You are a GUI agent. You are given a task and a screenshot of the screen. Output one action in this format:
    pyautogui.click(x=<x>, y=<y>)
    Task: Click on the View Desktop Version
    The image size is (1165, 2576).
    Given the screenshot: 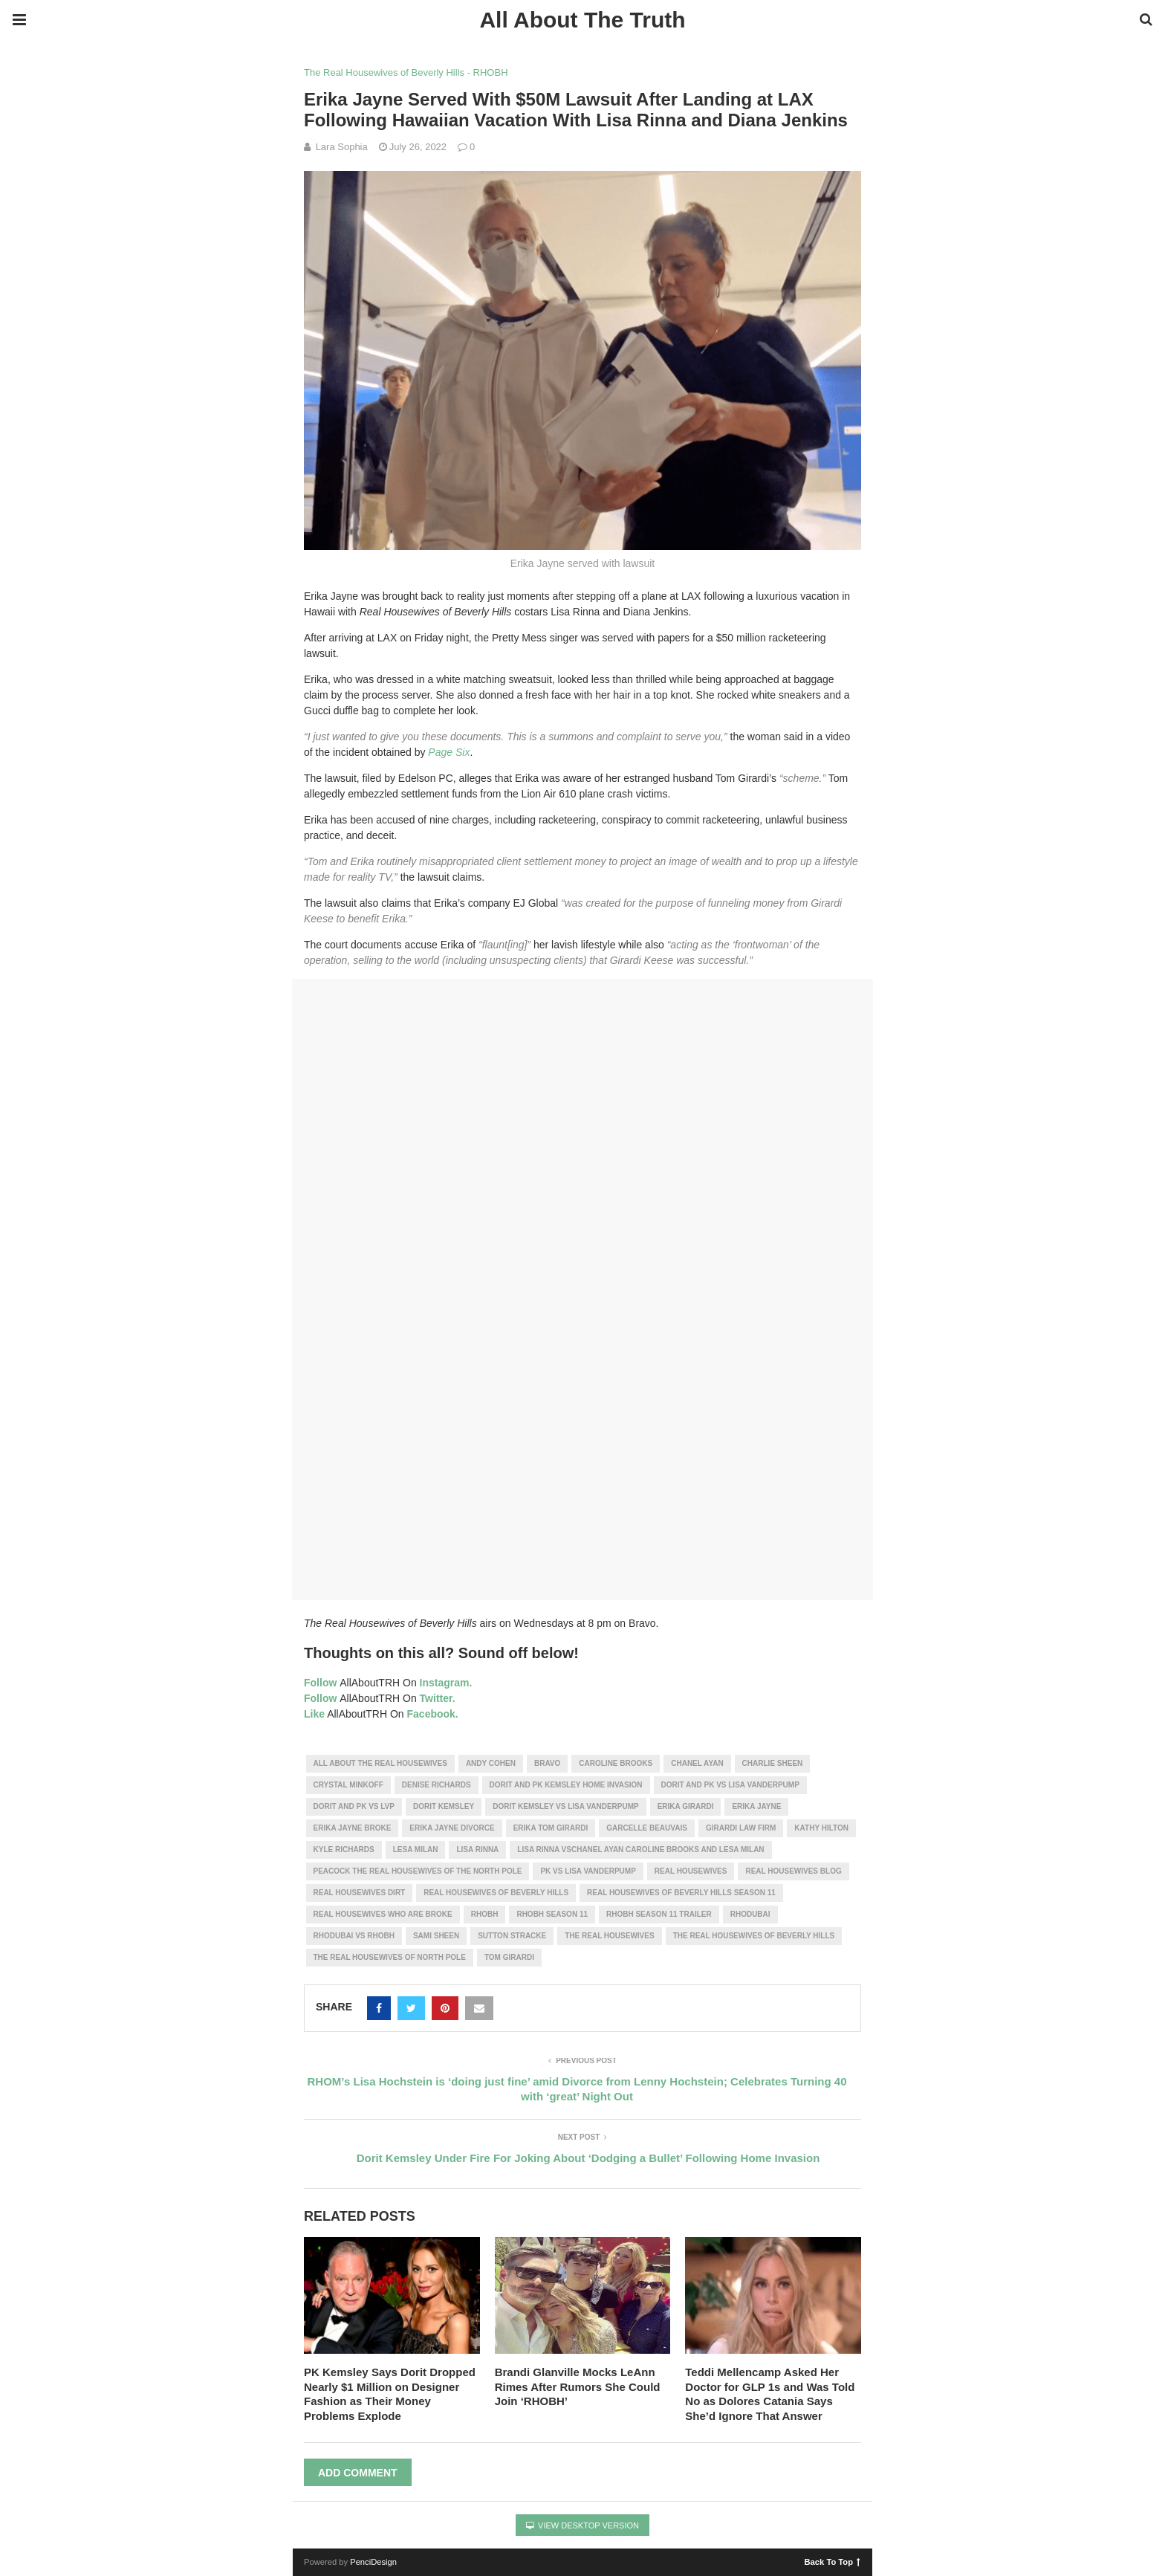 What is the action you would take?
    pyautogui.click(x=582, y=2525)
    